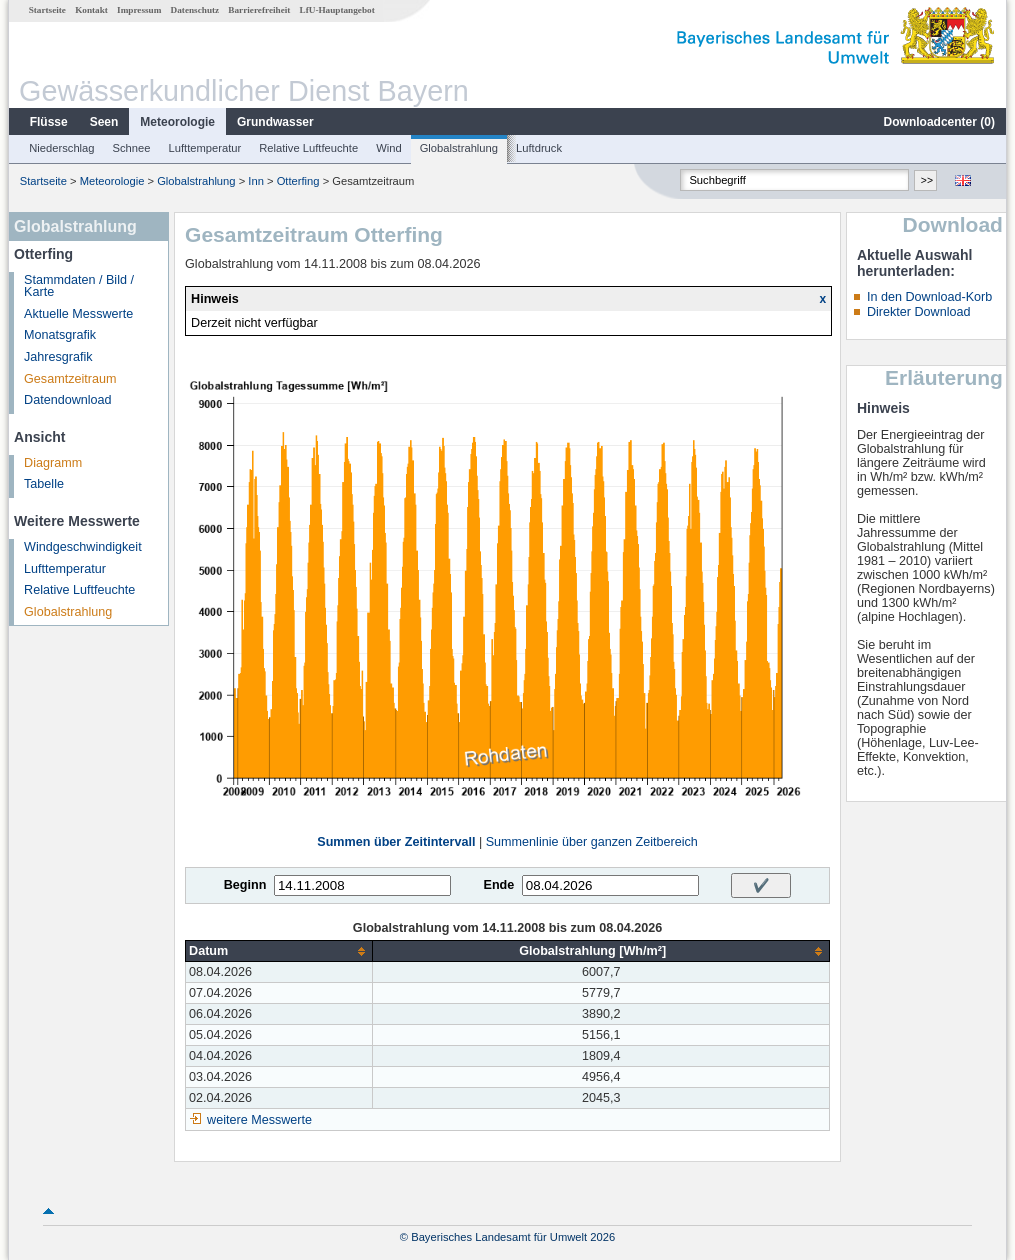 The height and width of the screenshot is (1260, 1015). I want to click on Lufttemperatur, so click(204, 148).